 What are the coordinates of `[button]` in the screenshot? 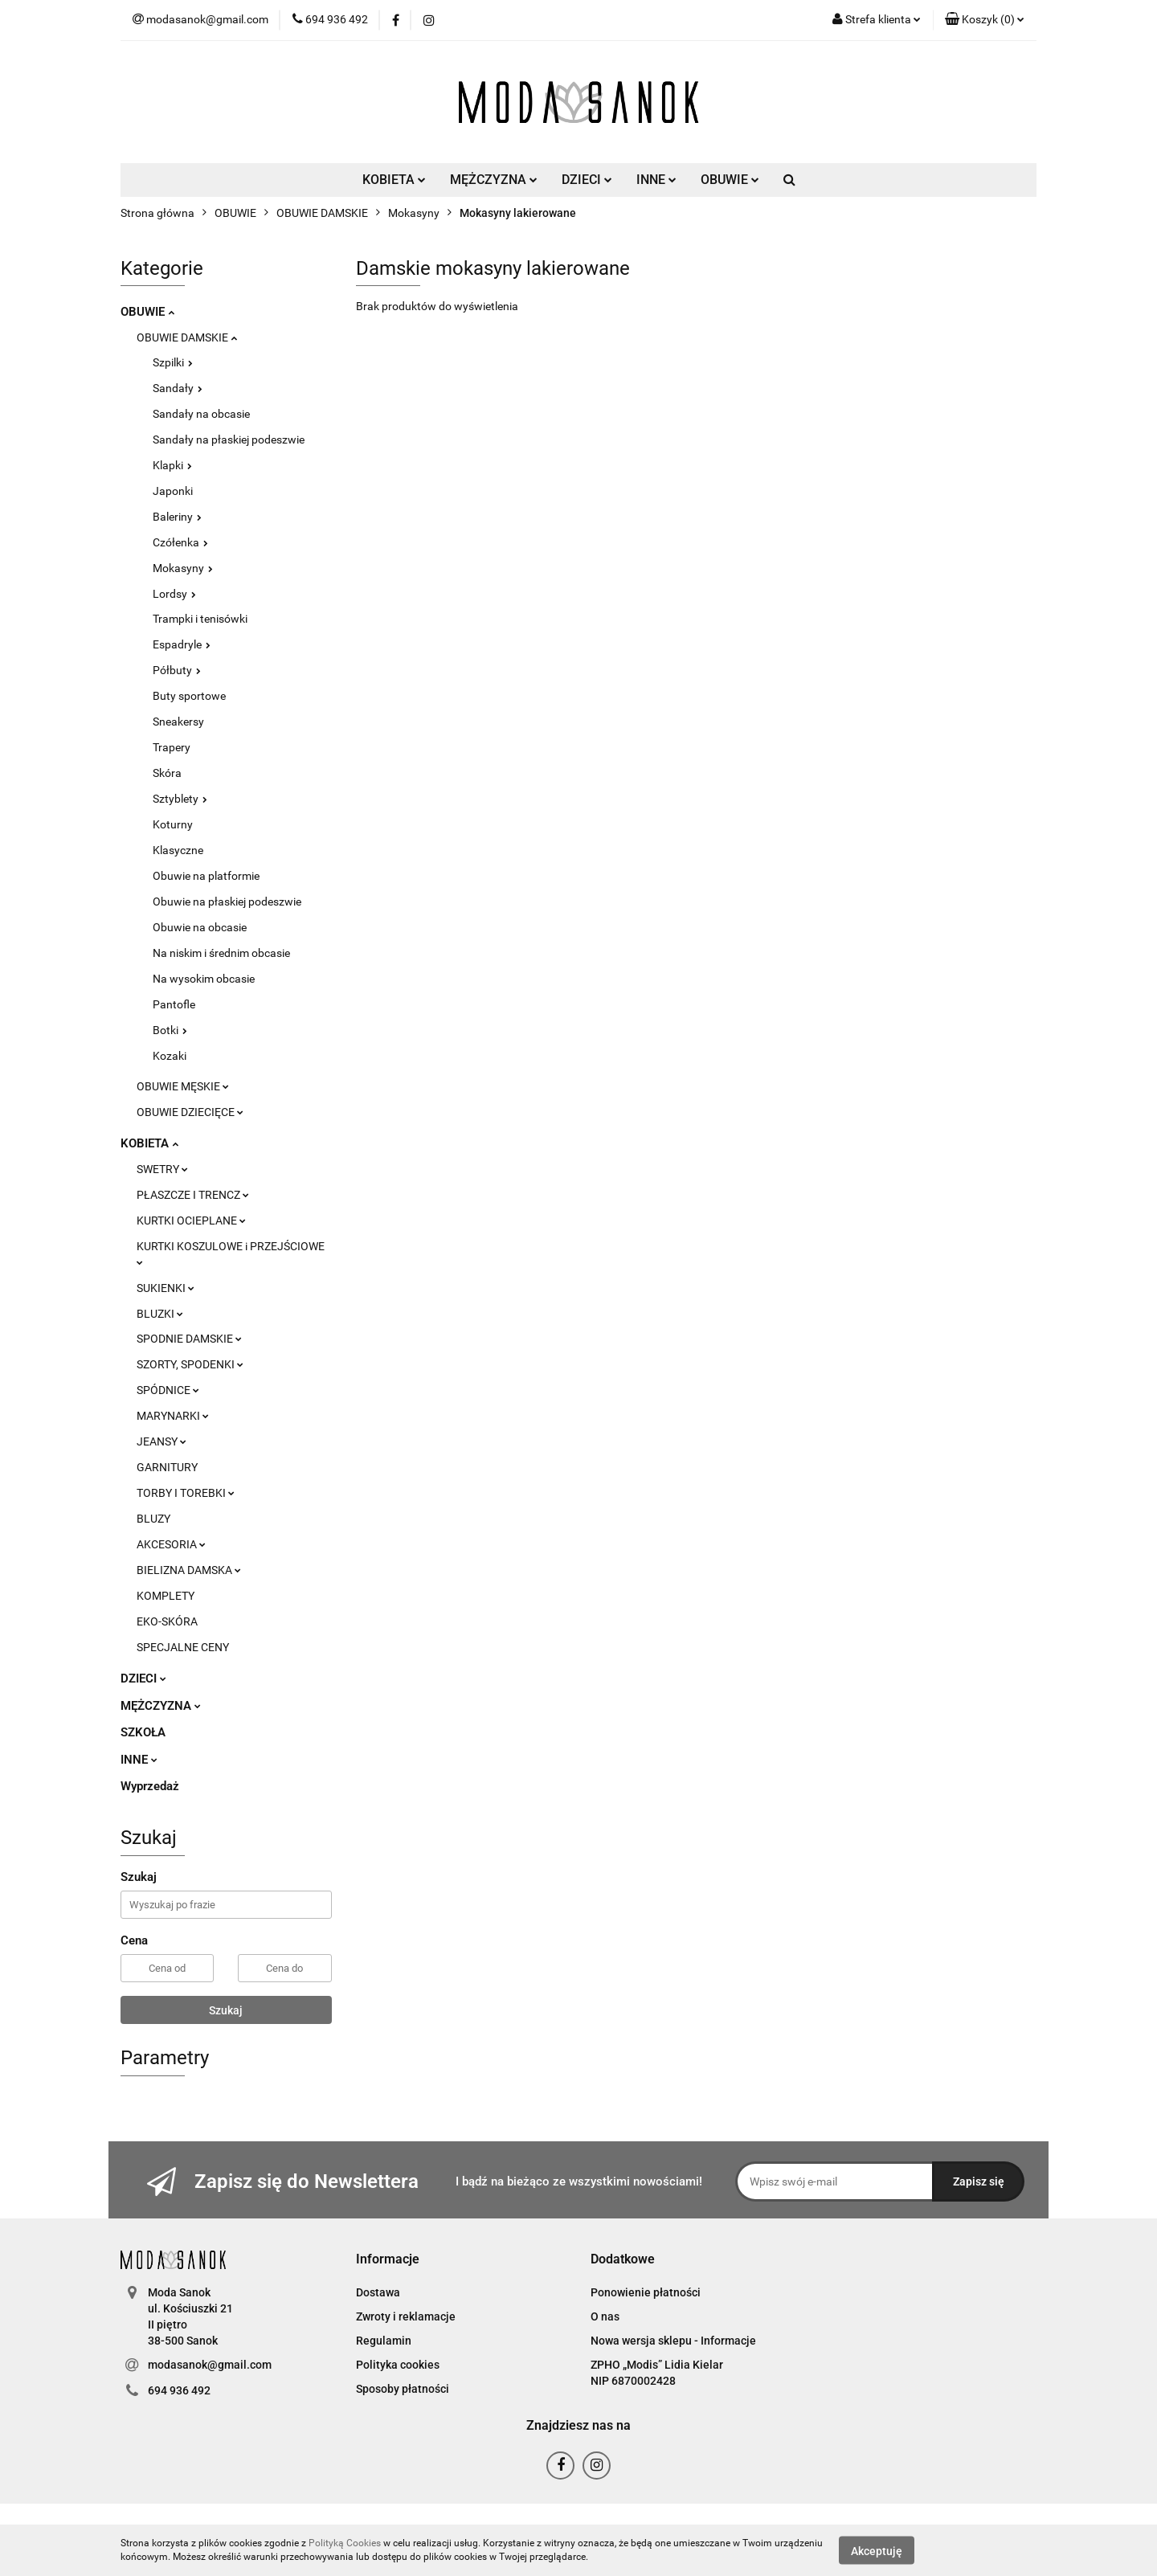 It's located at (984, 20).